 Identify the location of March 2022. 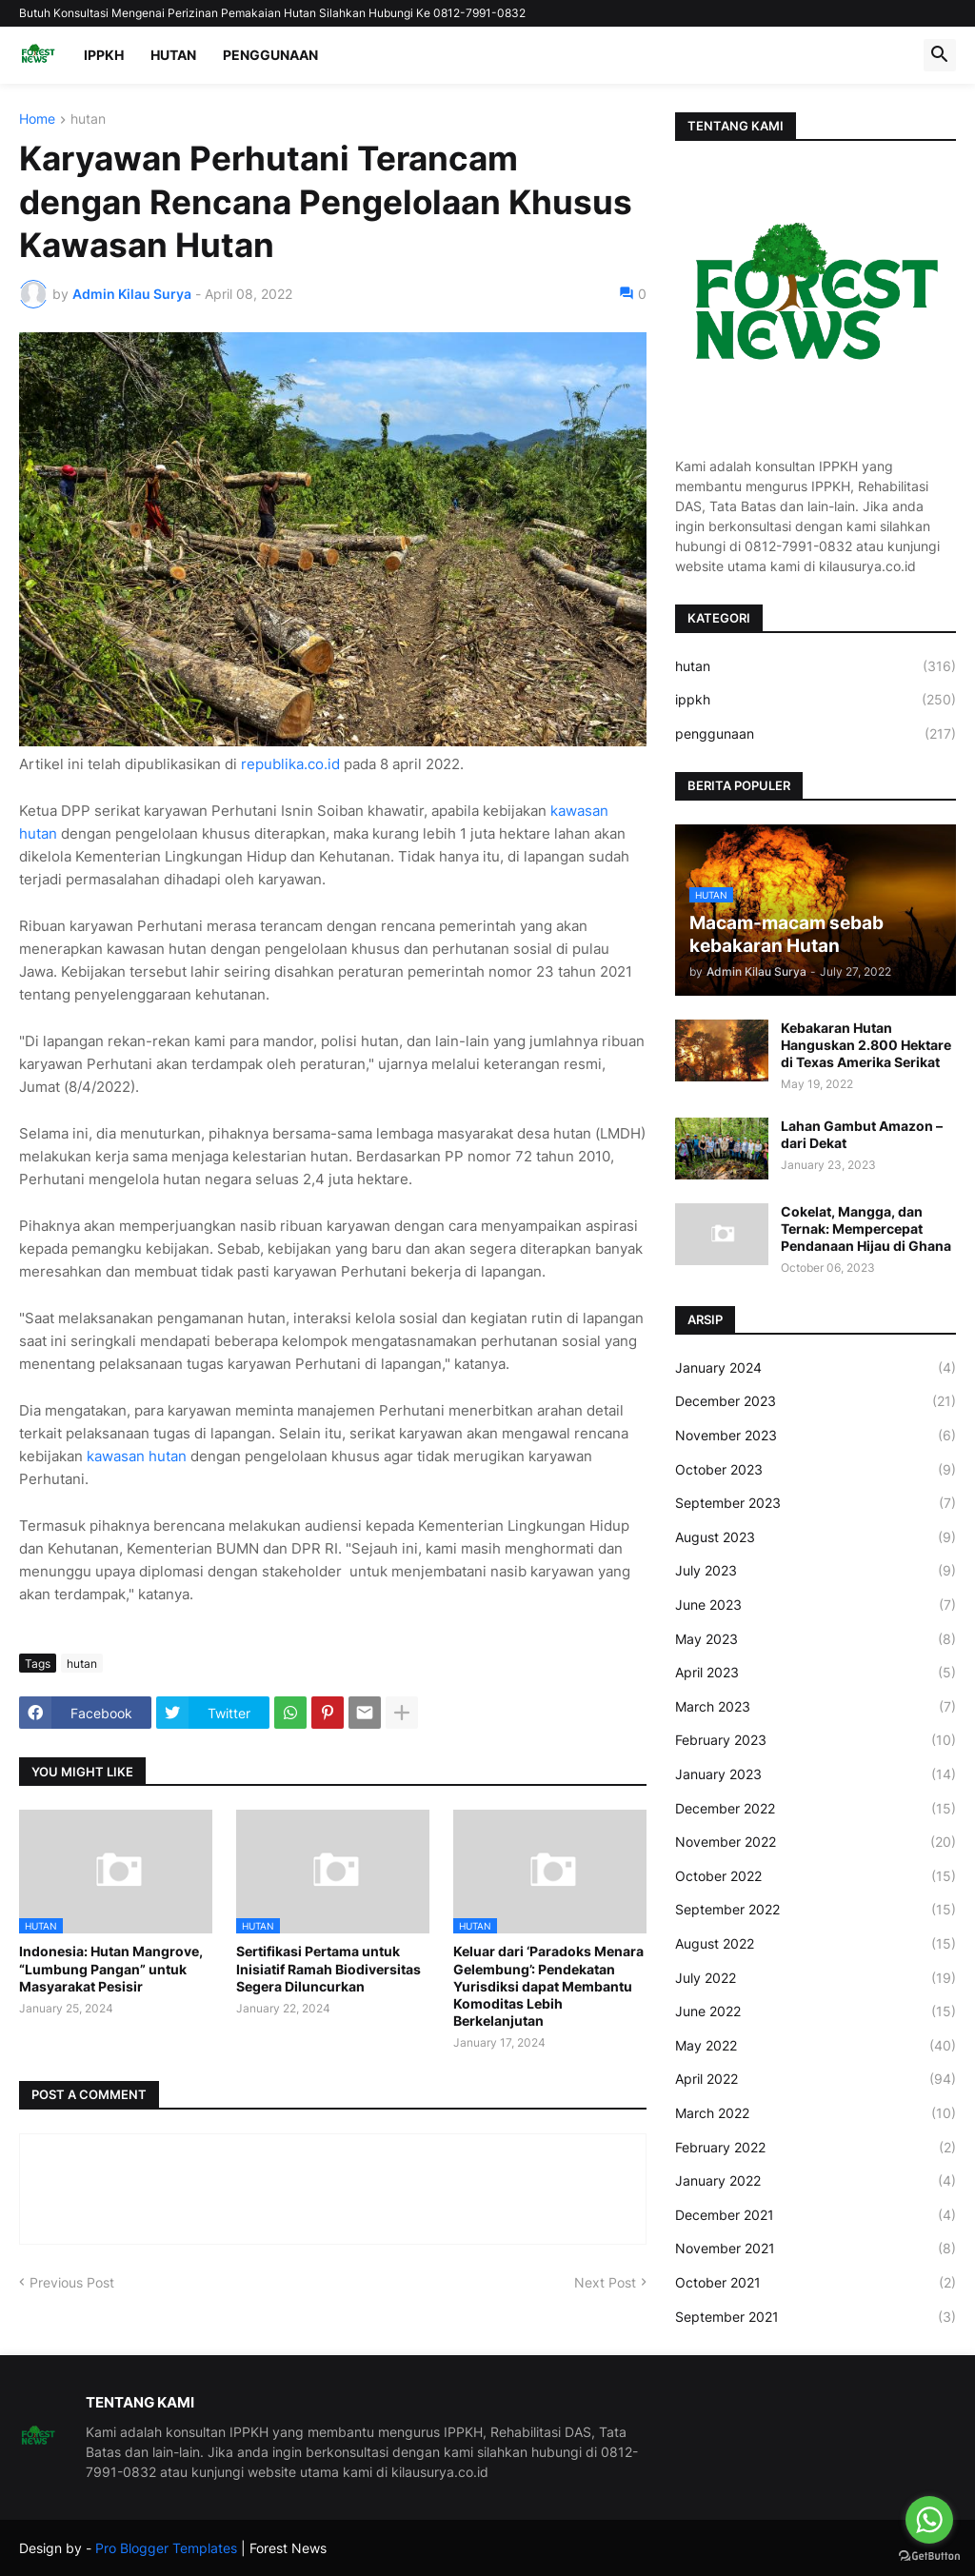
(815, 2113).